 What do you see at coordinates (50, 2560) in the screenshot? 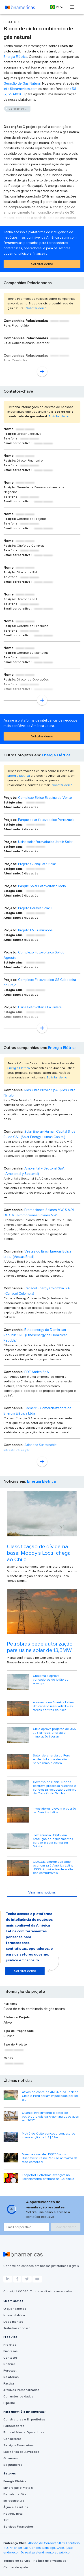
I see `Política de privacidade` at bounding box center [50, 2560].